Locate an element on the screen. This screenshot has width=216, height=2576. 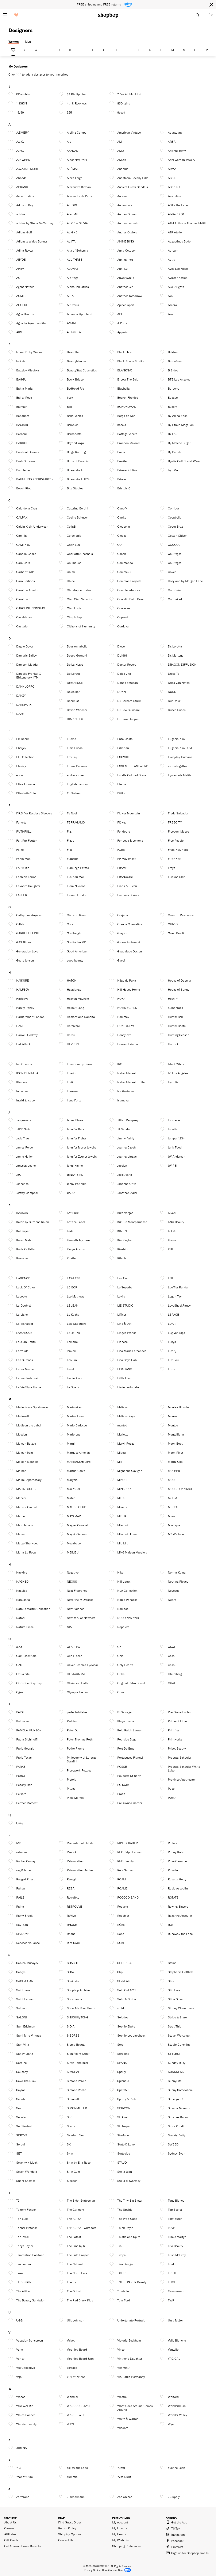
SUNDRESS is located at coordinates (176, 2072).